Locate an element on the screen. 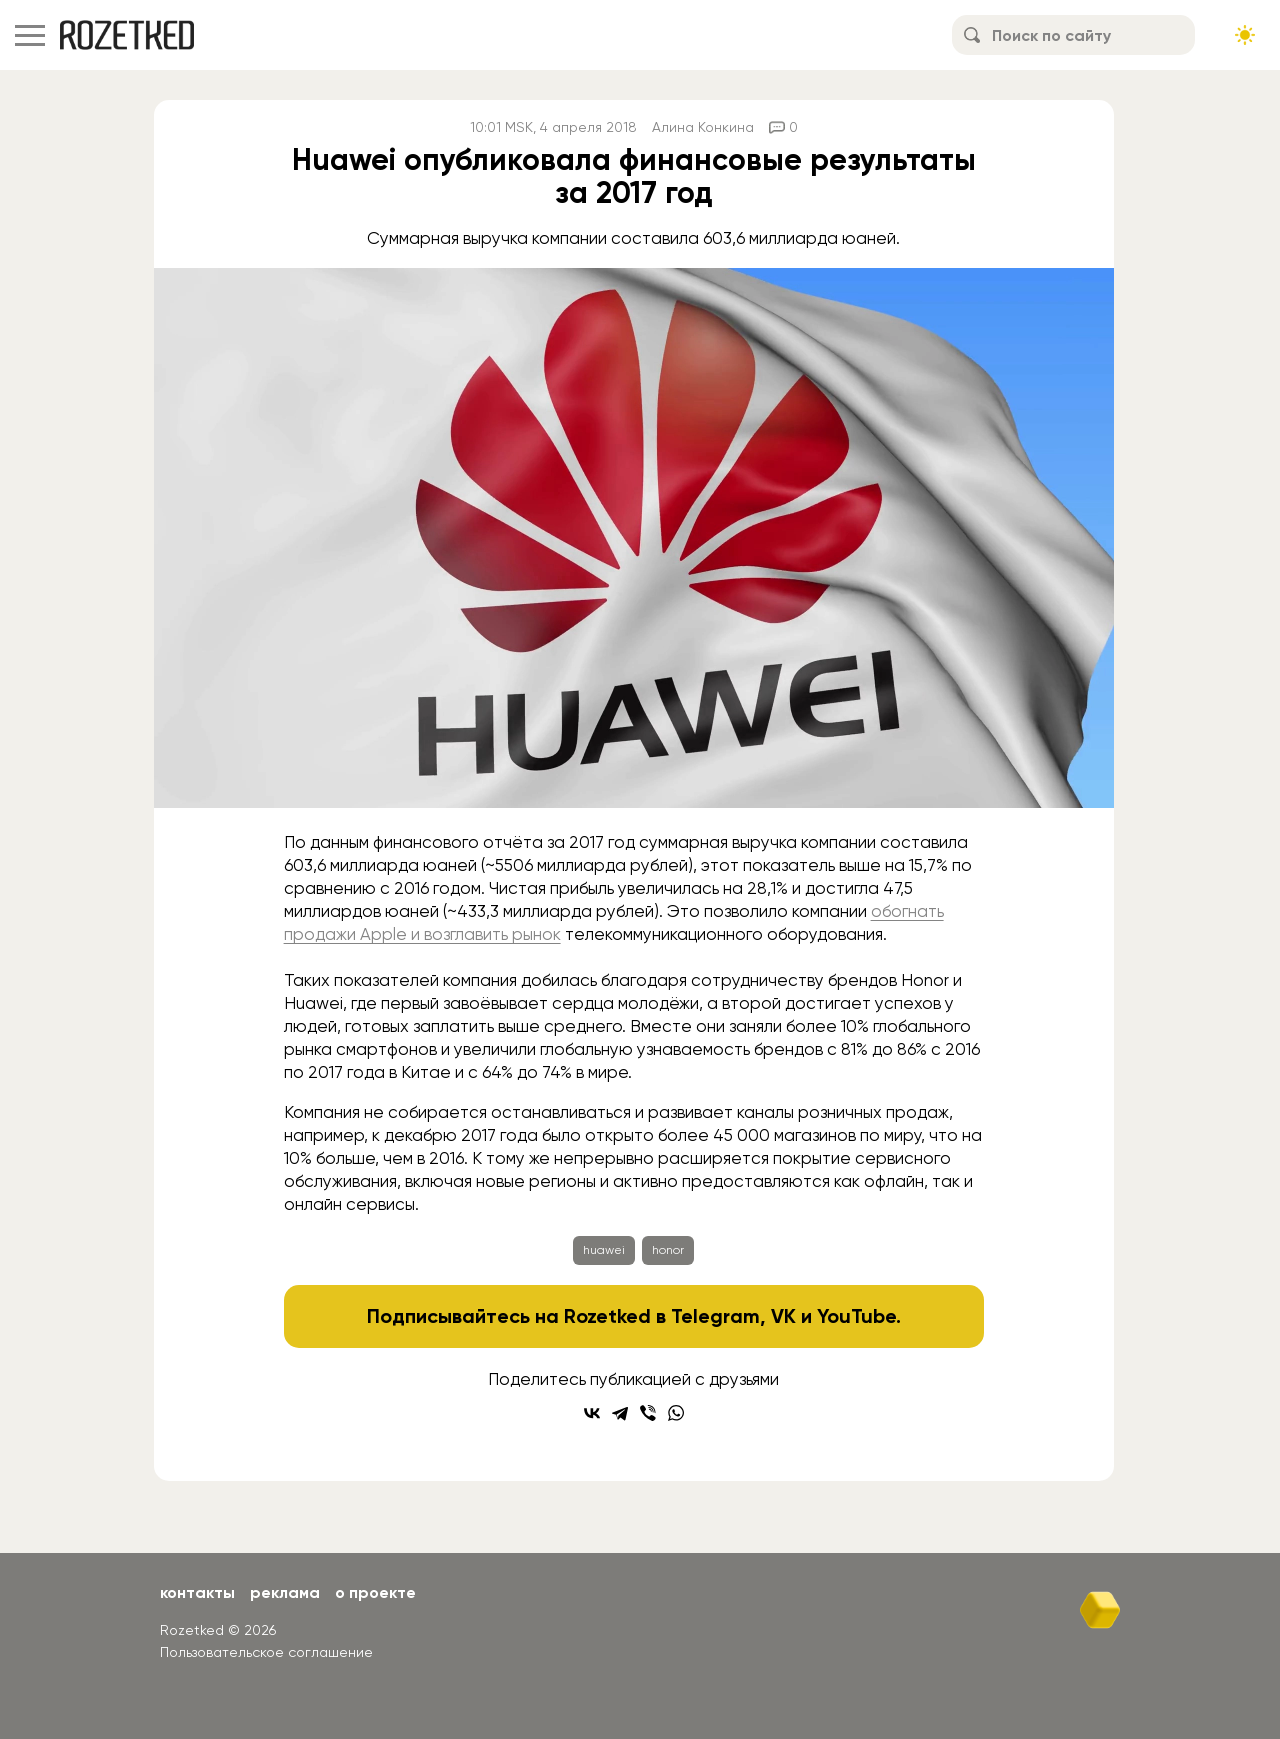 Image resolution: width=1280 pixels, height=1739 pixels. Пользовательское соглашение is located at coordinates (266, 1652).